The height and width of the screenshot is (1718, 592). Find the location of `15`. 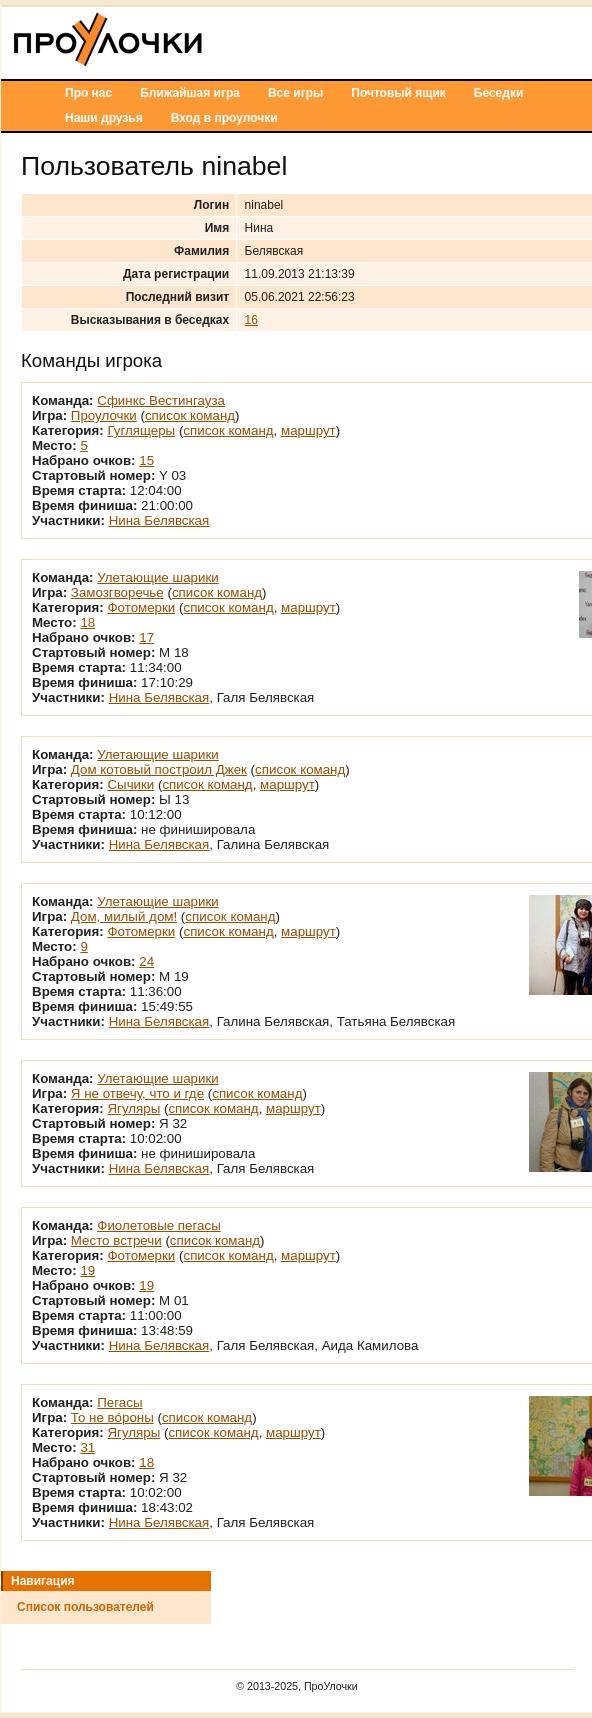

15 is located at coordinates (146, 460).